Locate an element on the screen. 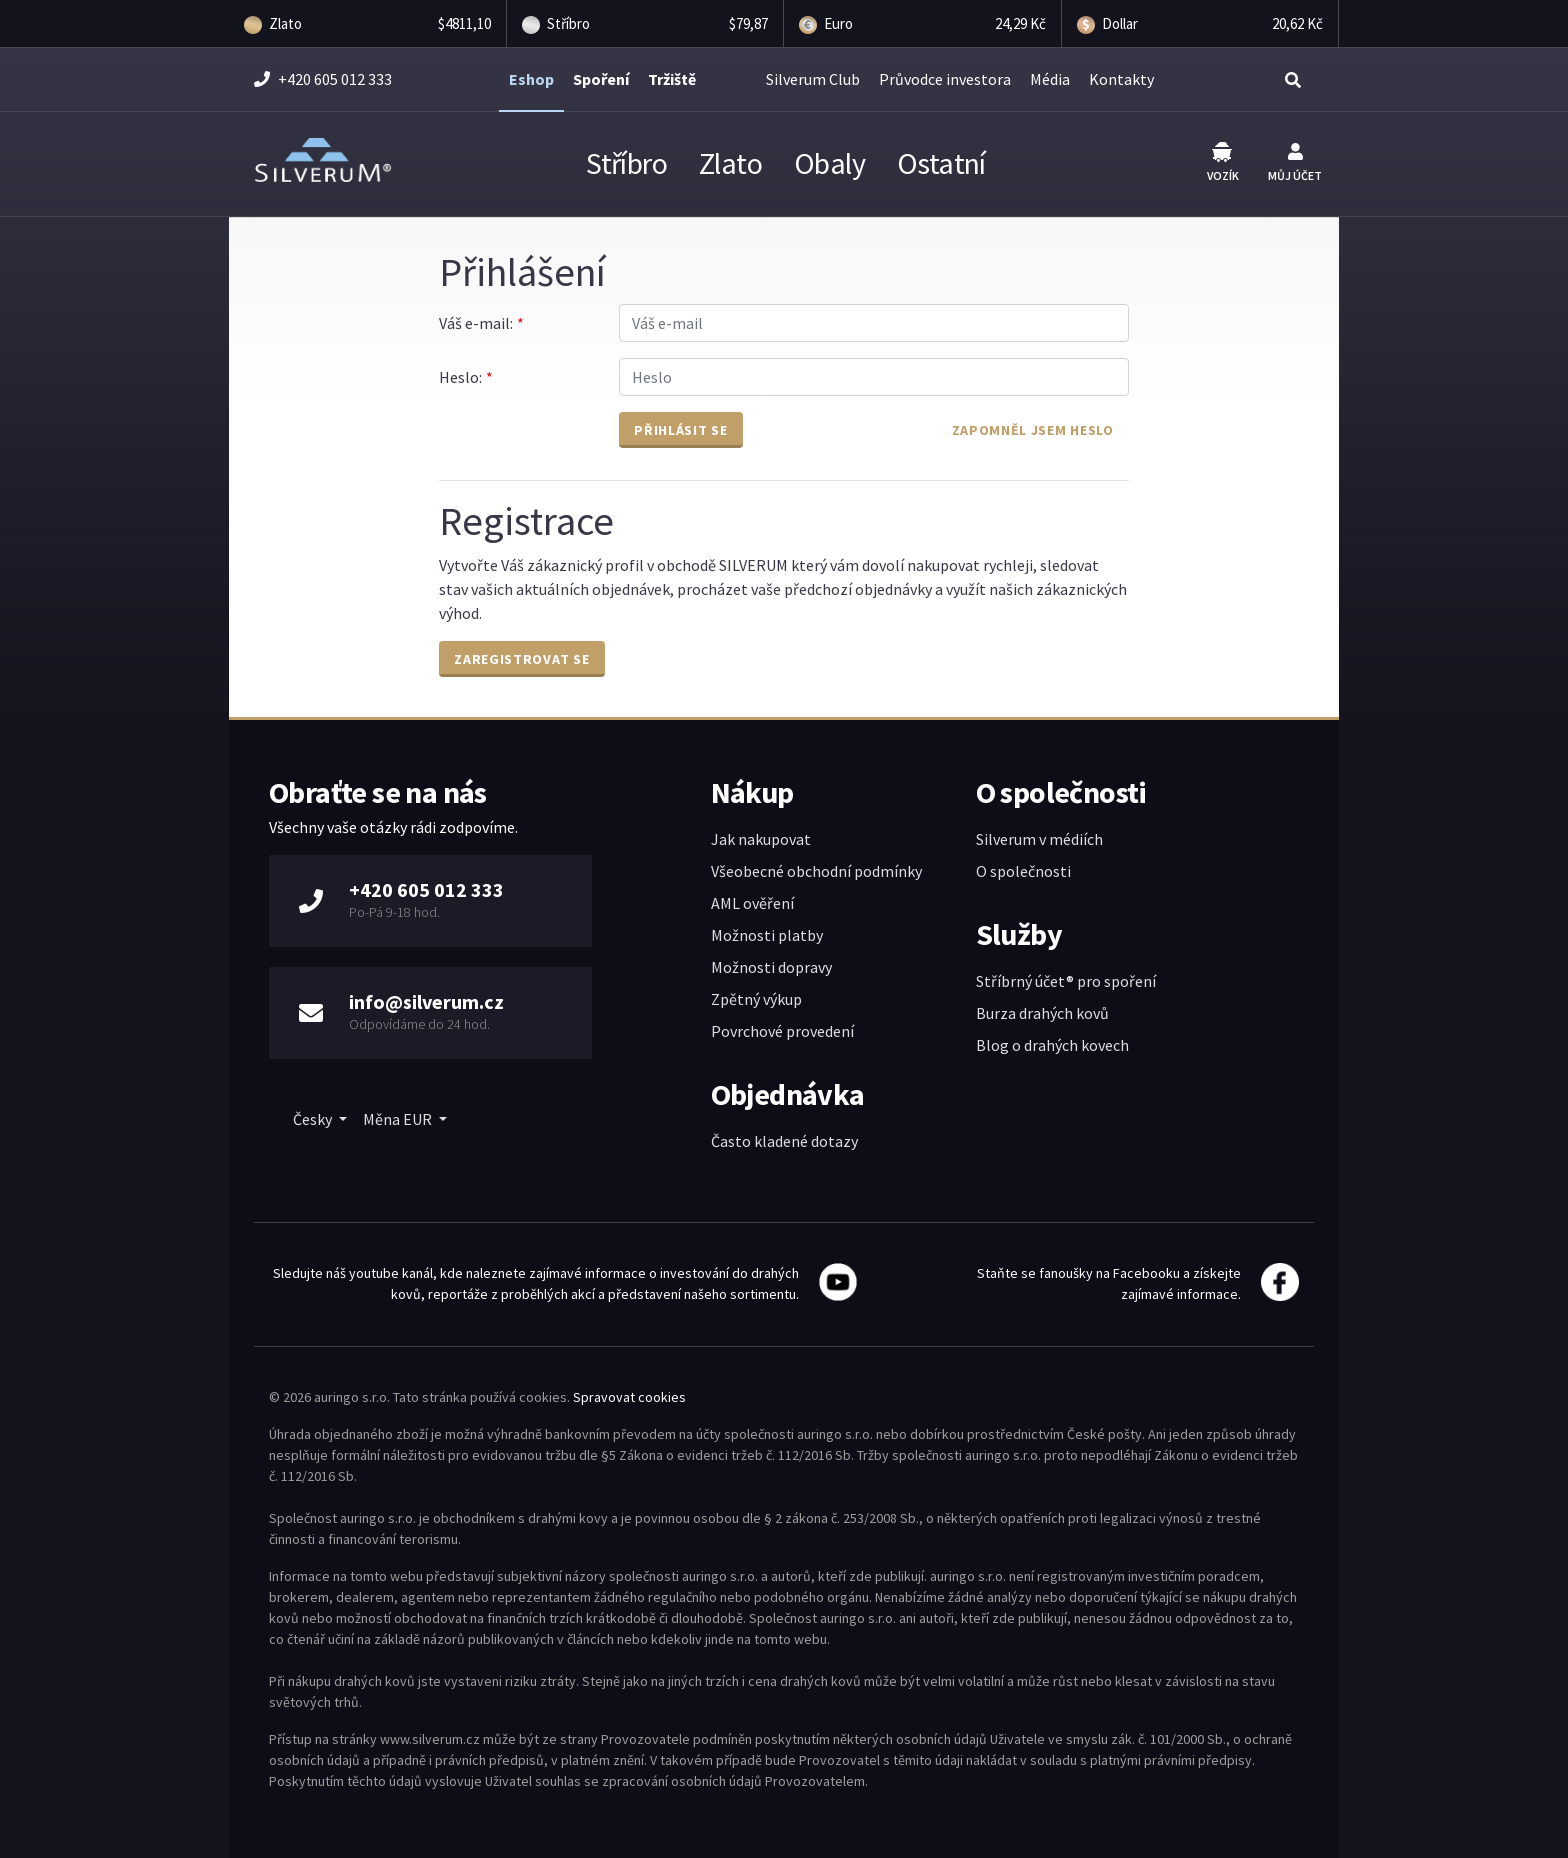 The image size is (1568, 1858). Silverum v médiích is located at coordinates (1039, 839).